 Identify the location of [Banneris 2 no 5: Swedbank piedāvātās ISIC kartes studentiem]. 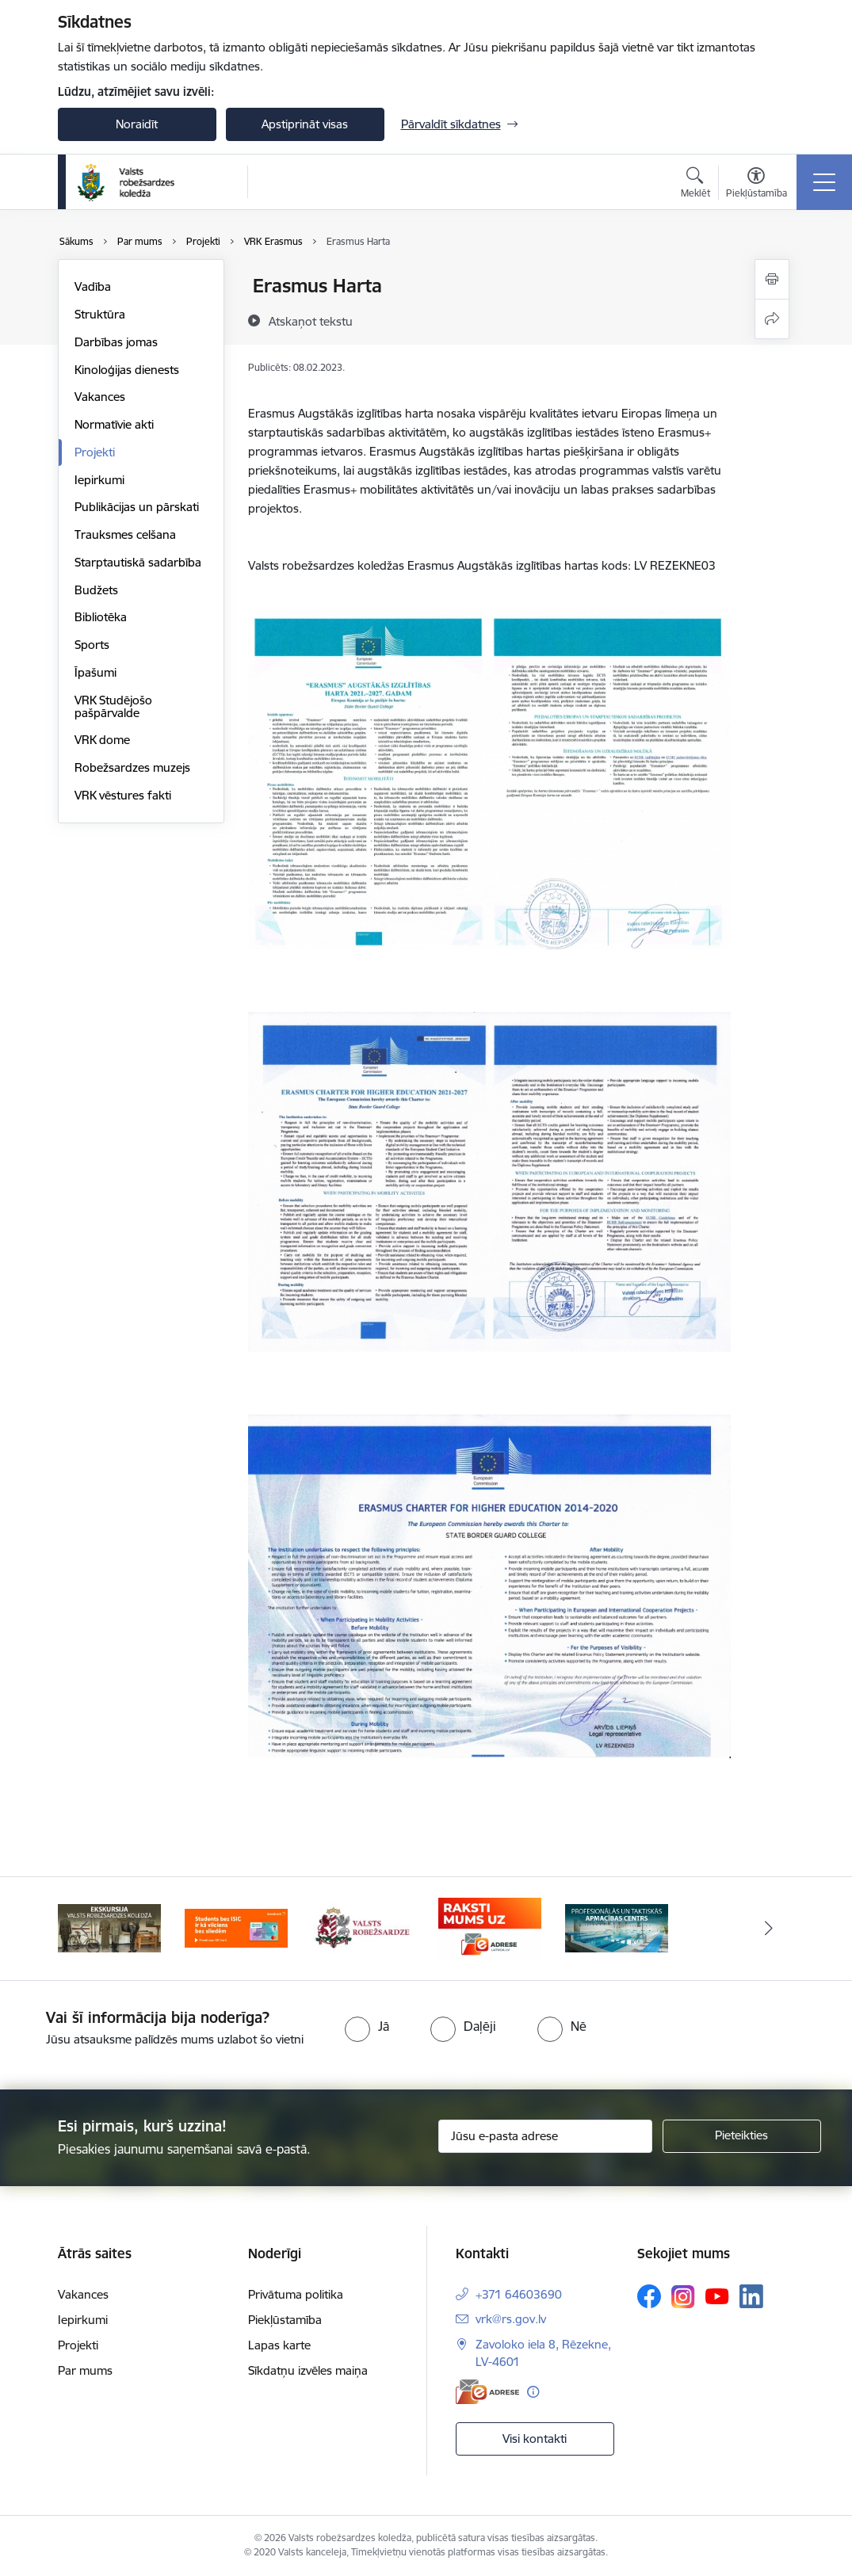
(236, 1927).